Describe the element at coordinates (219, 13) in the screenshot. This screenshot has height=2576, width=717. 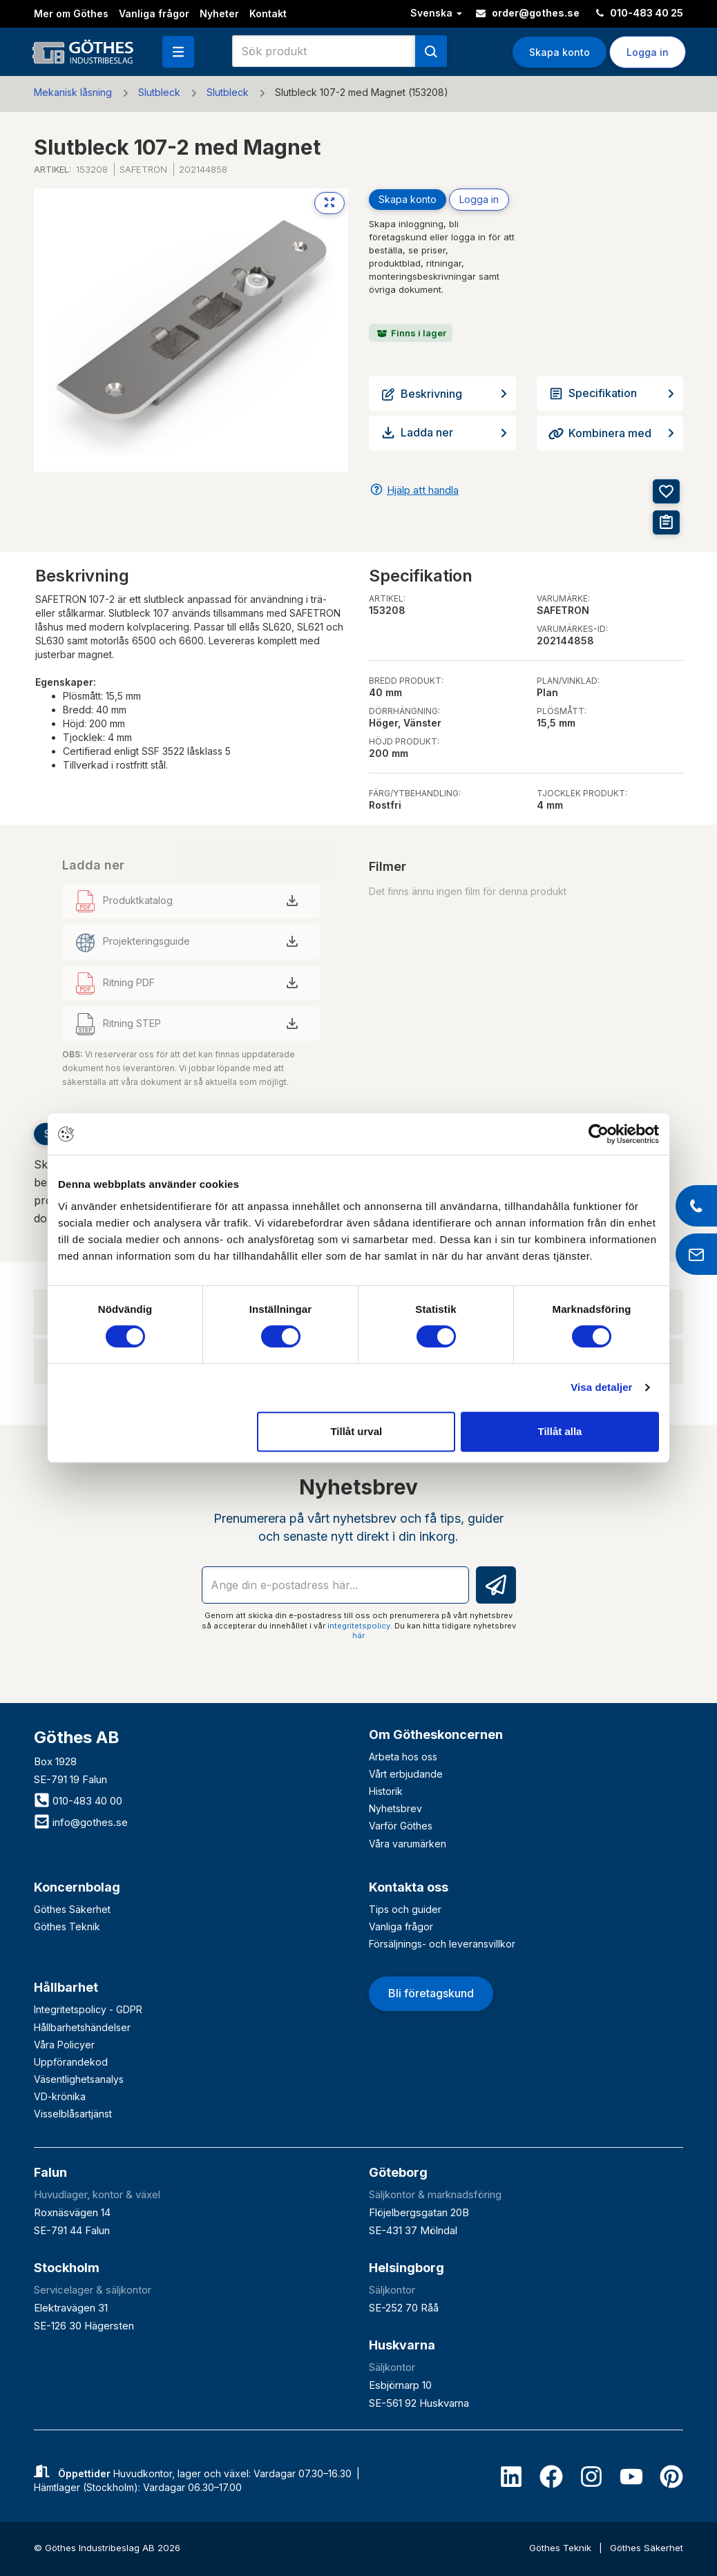
I see `Nyheter` at that location.